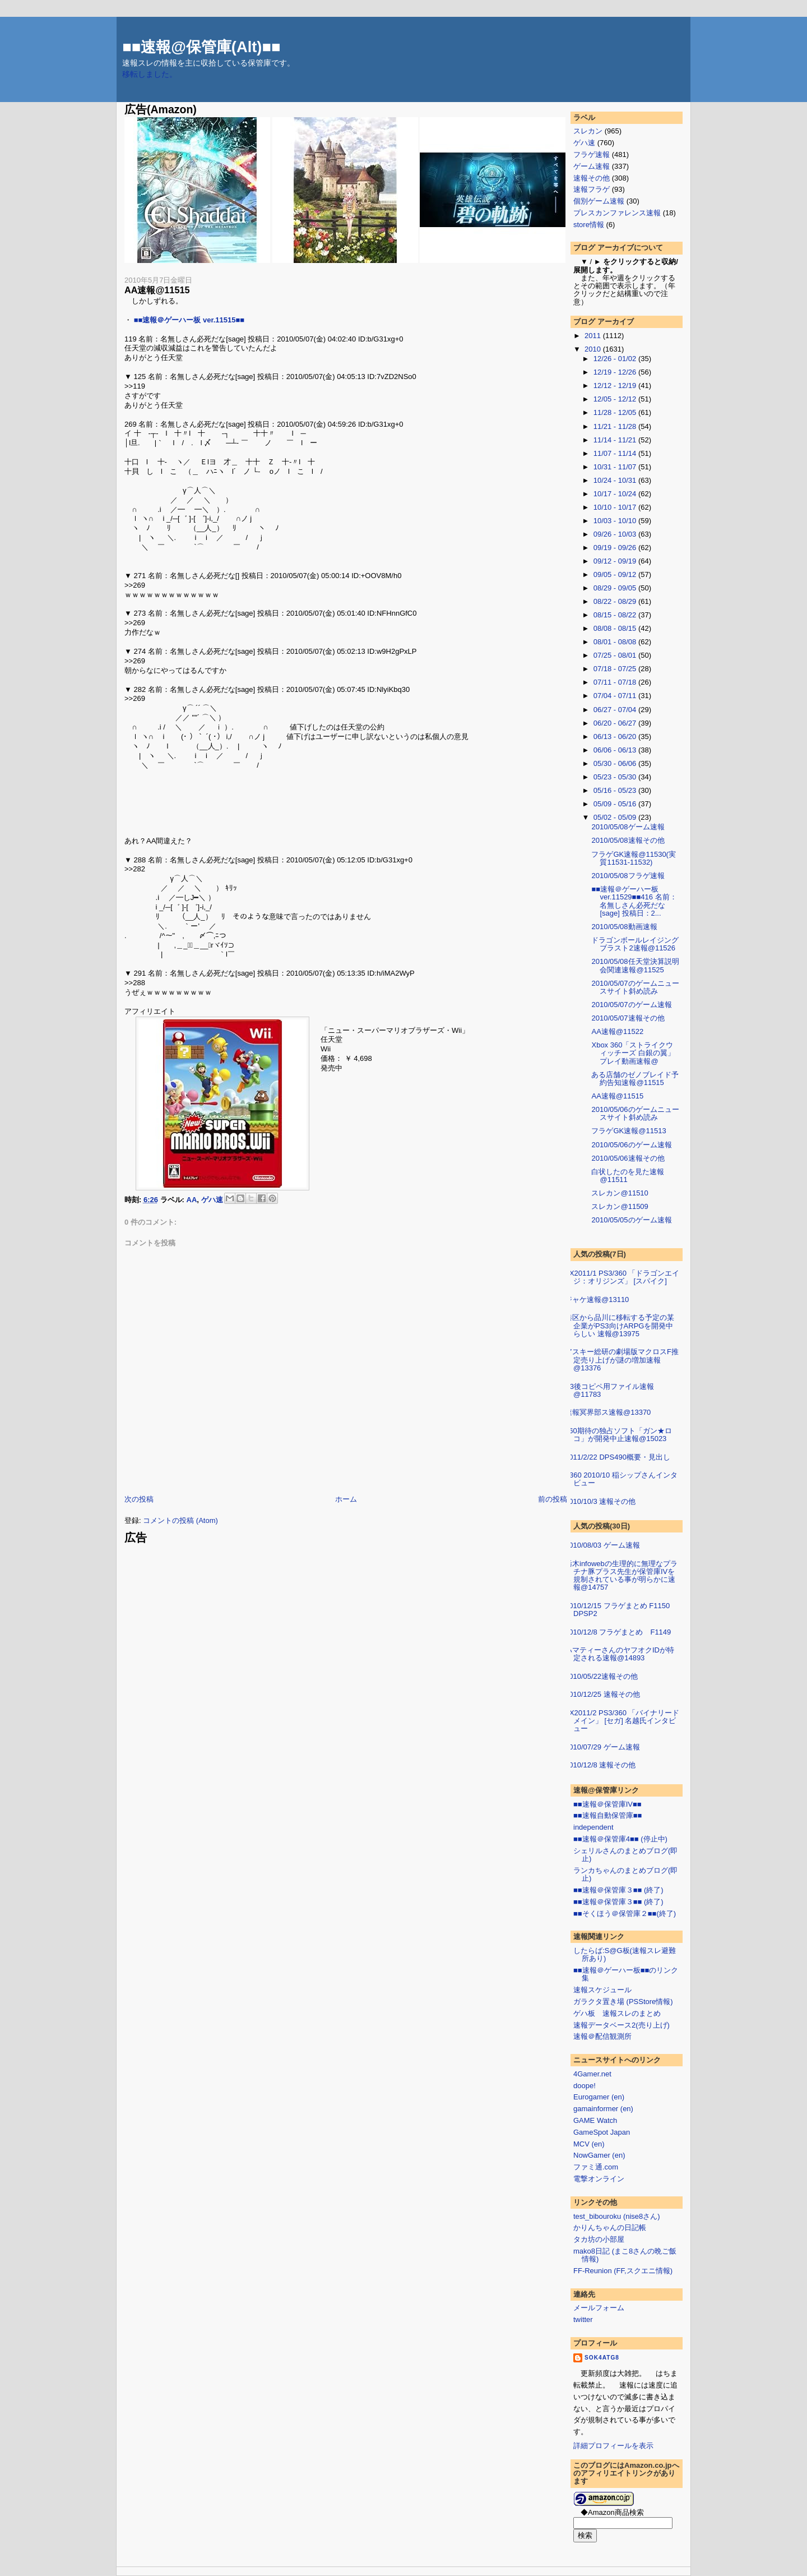 The width and height of the screenshot is (807, 2576). I want to click on ジャケ速報@13110, so click(597, 1299).